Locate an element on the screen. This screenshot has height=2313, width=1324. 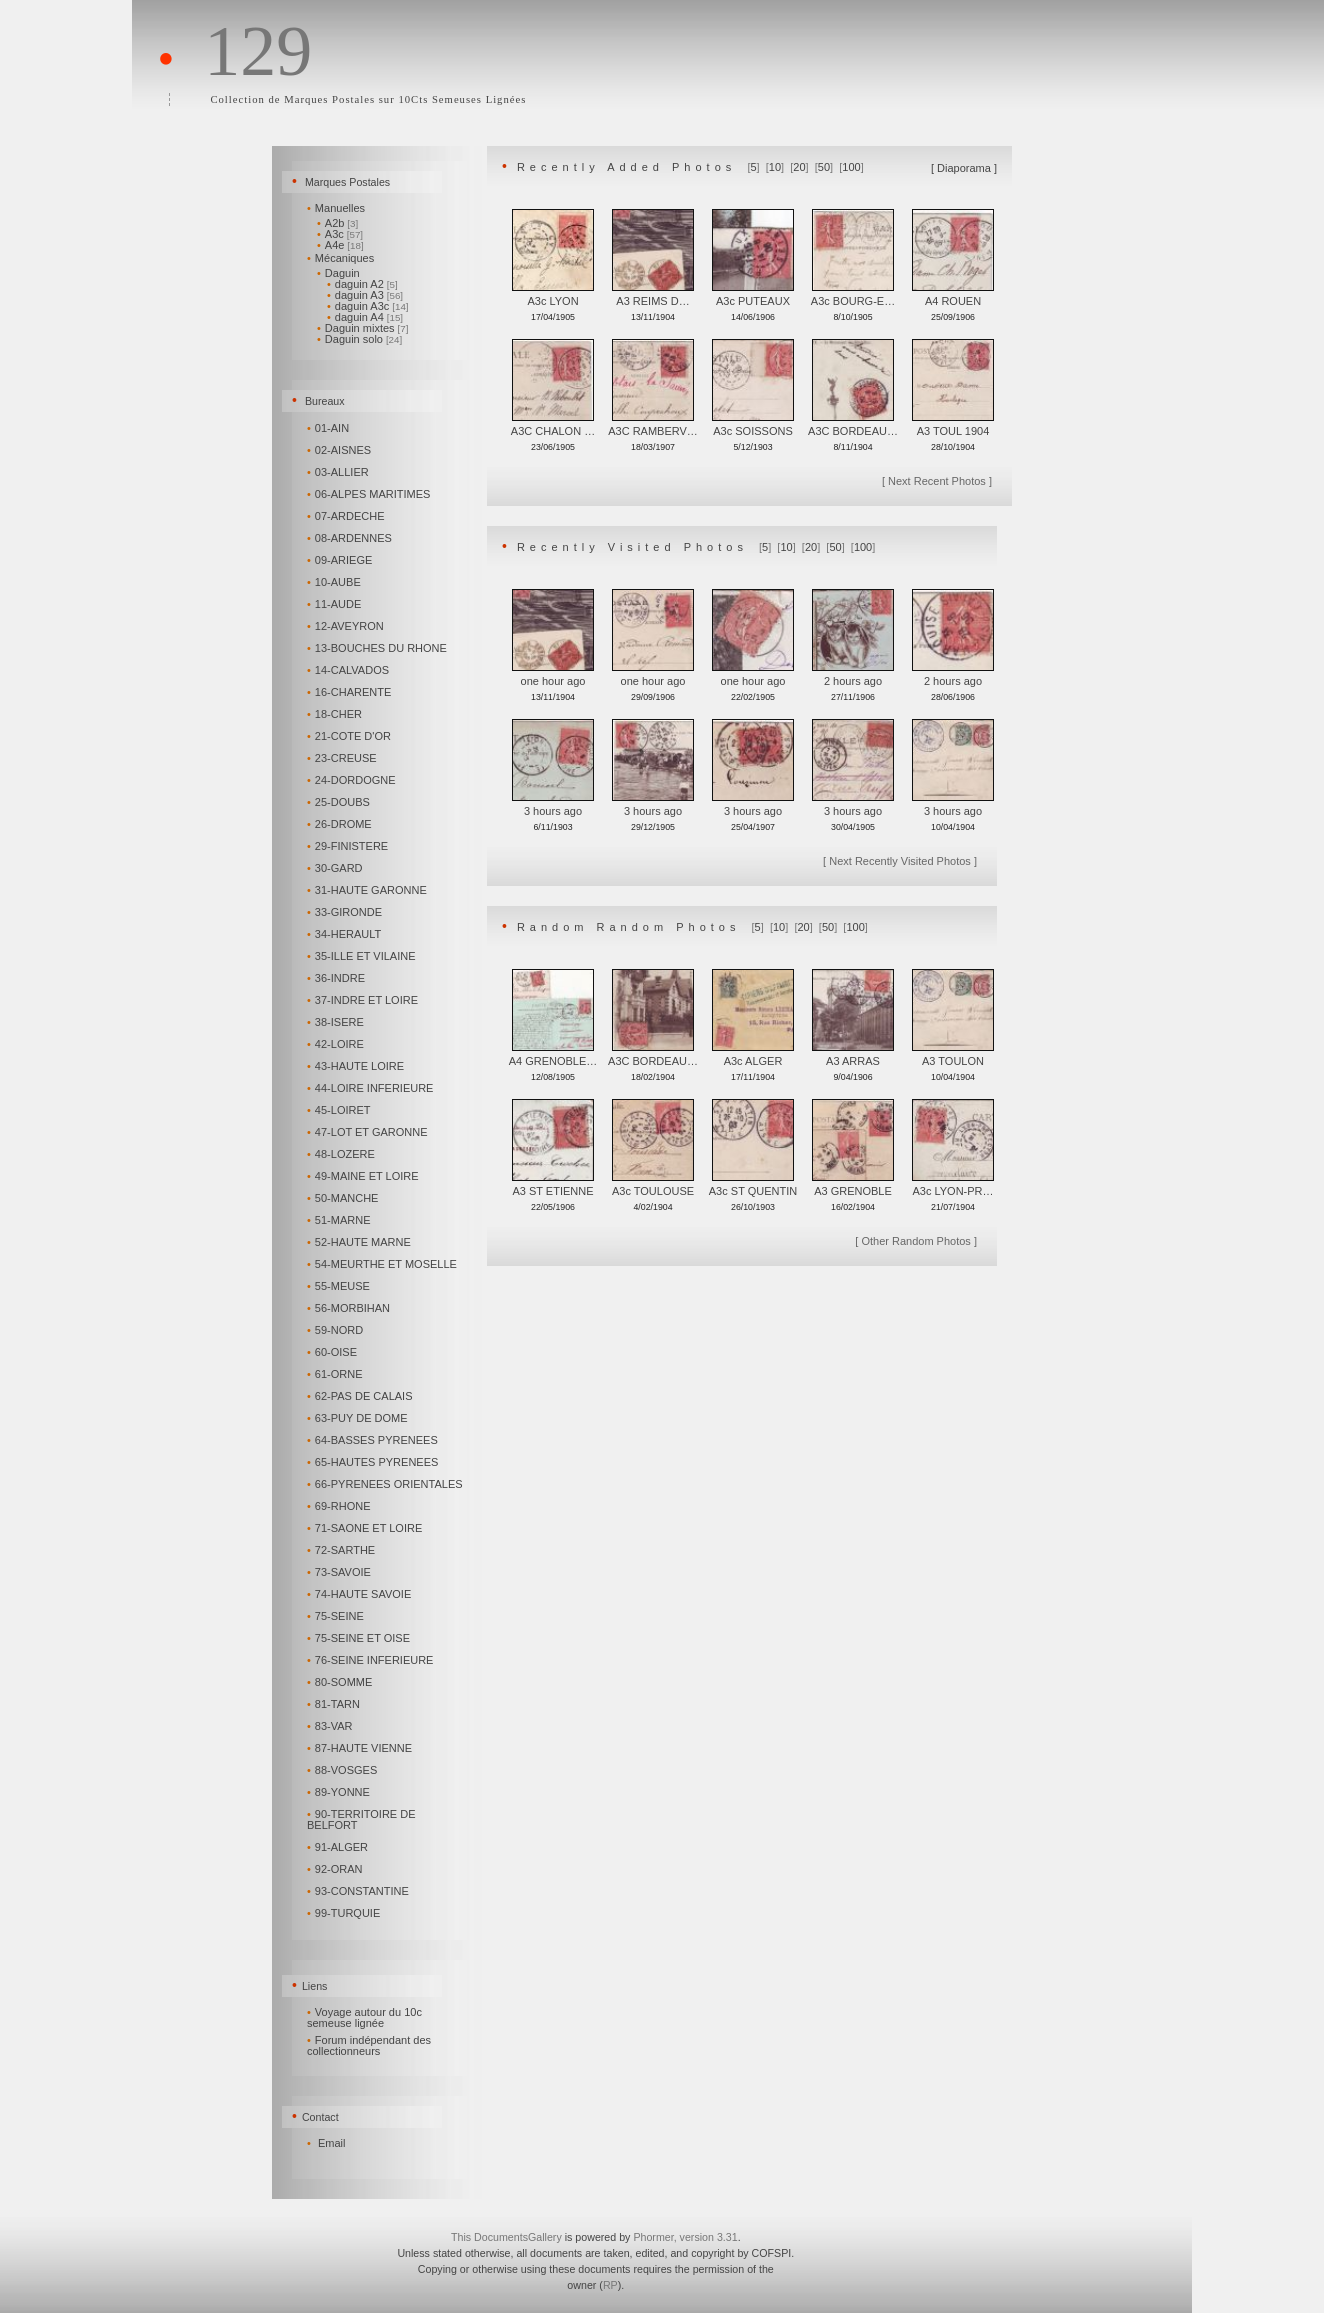
A4e is located at coordinates (340, 245).